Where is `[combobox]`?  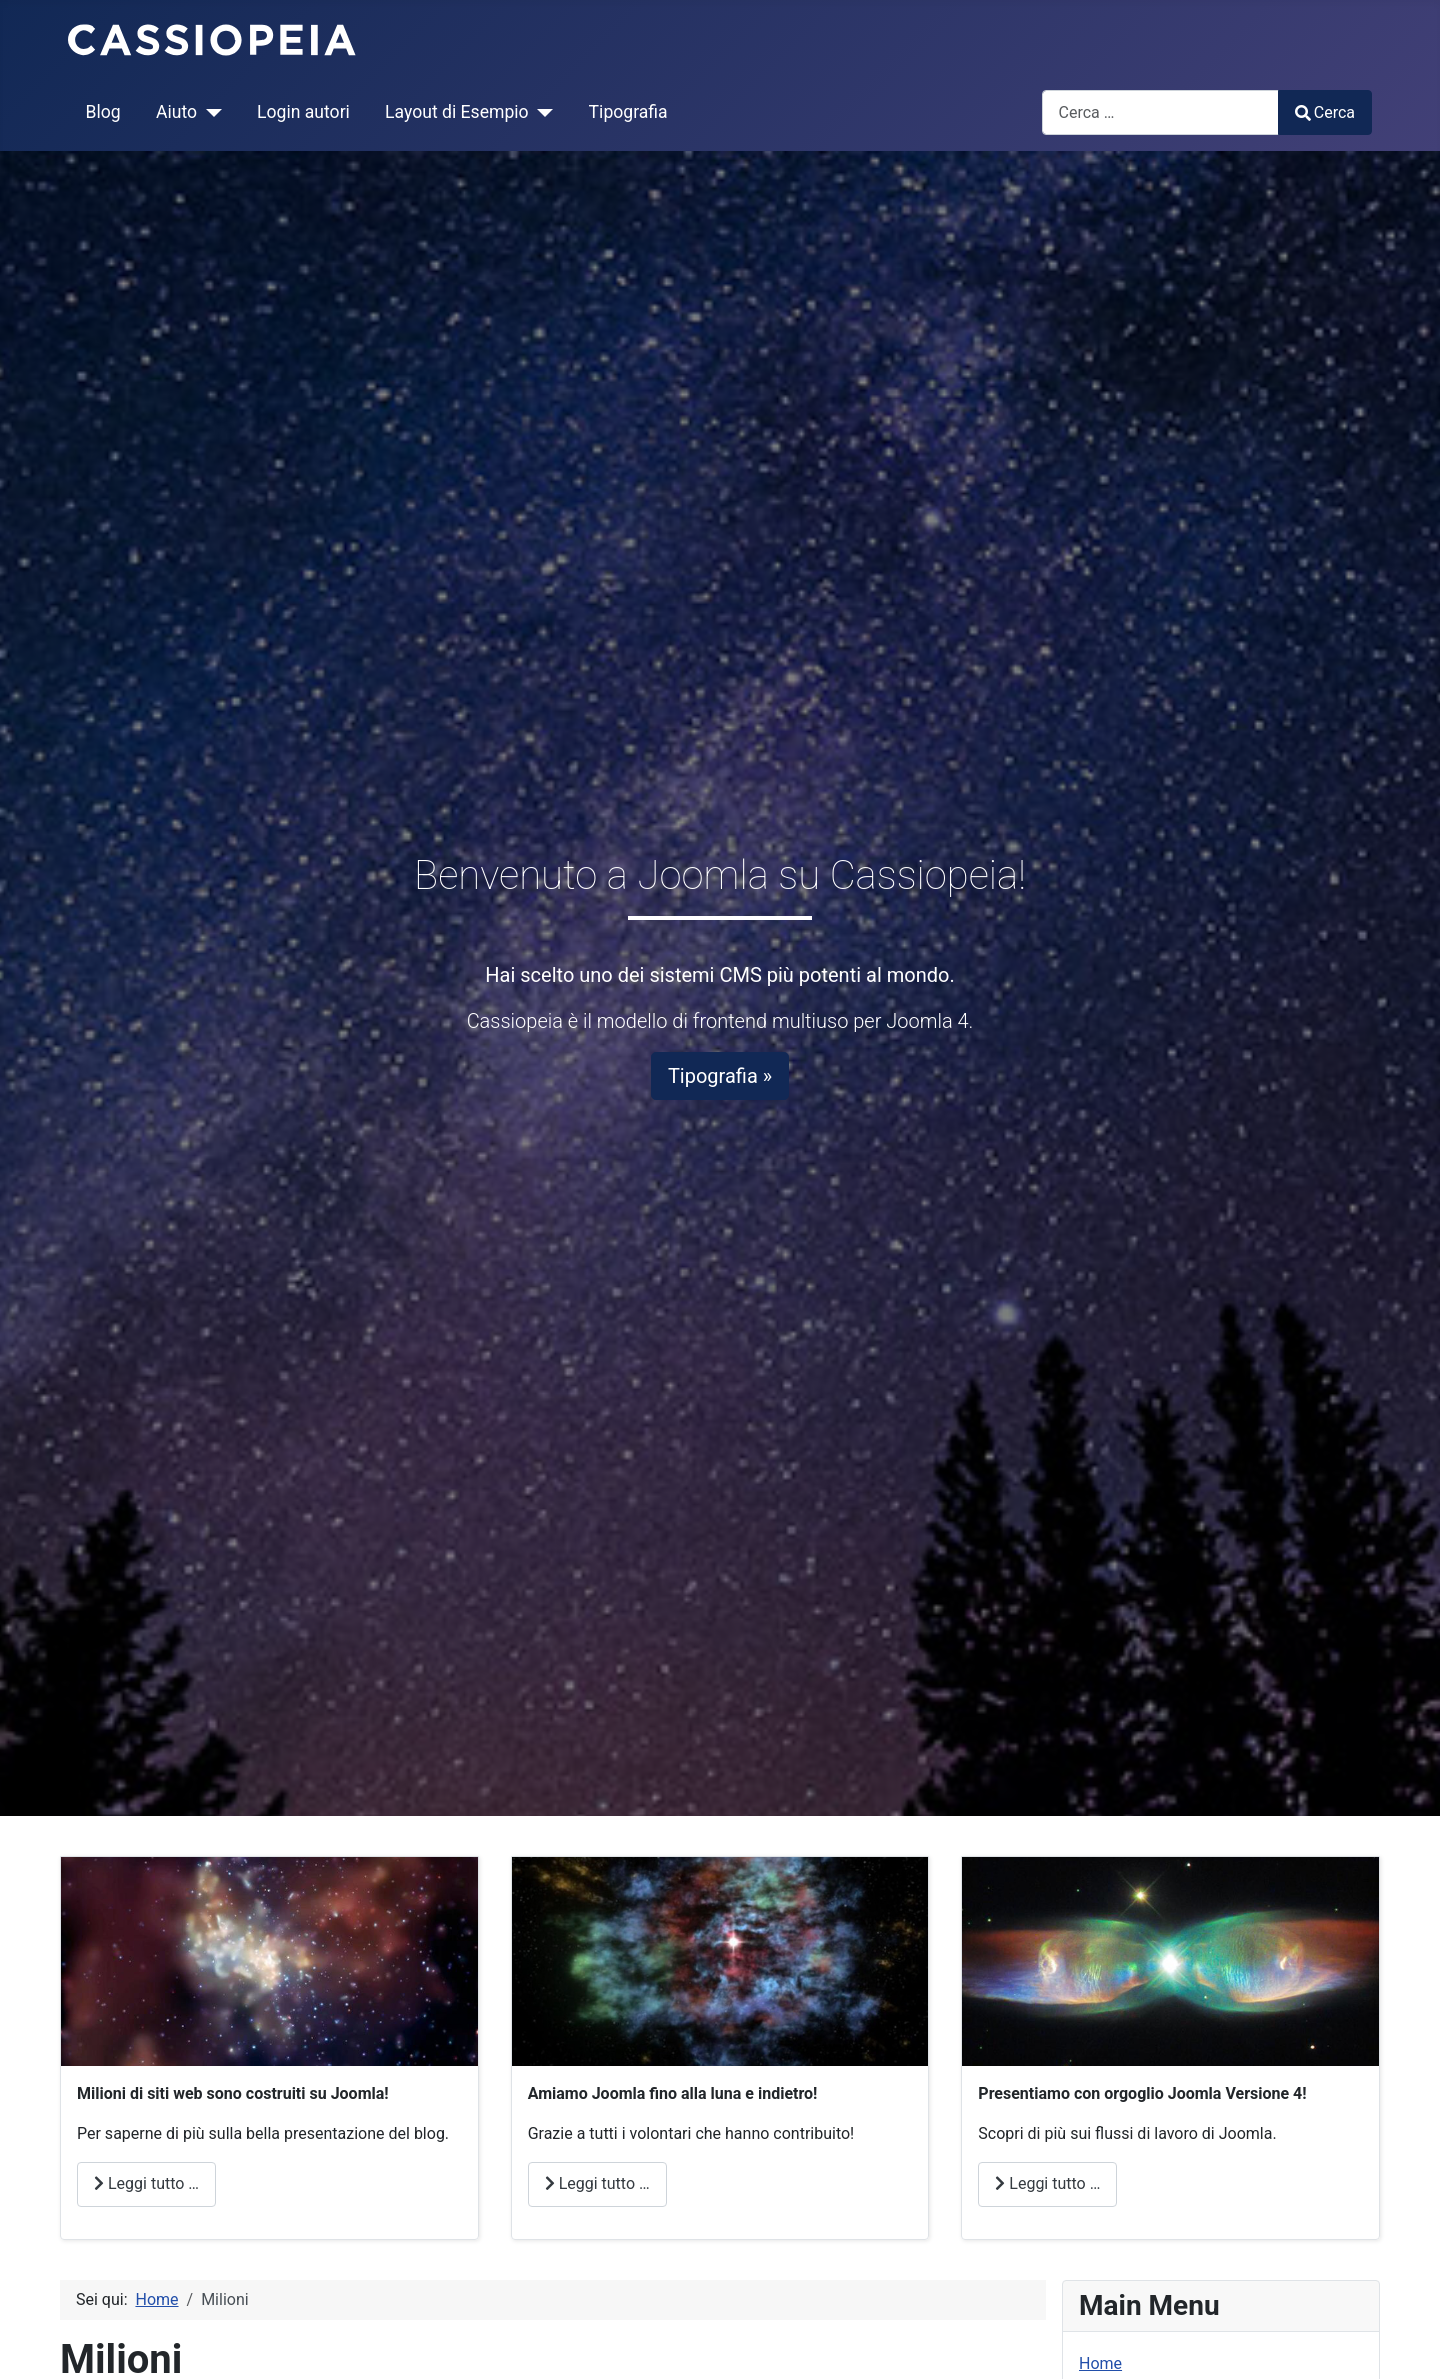 [combobox] is located at coordinates (1160, 112).